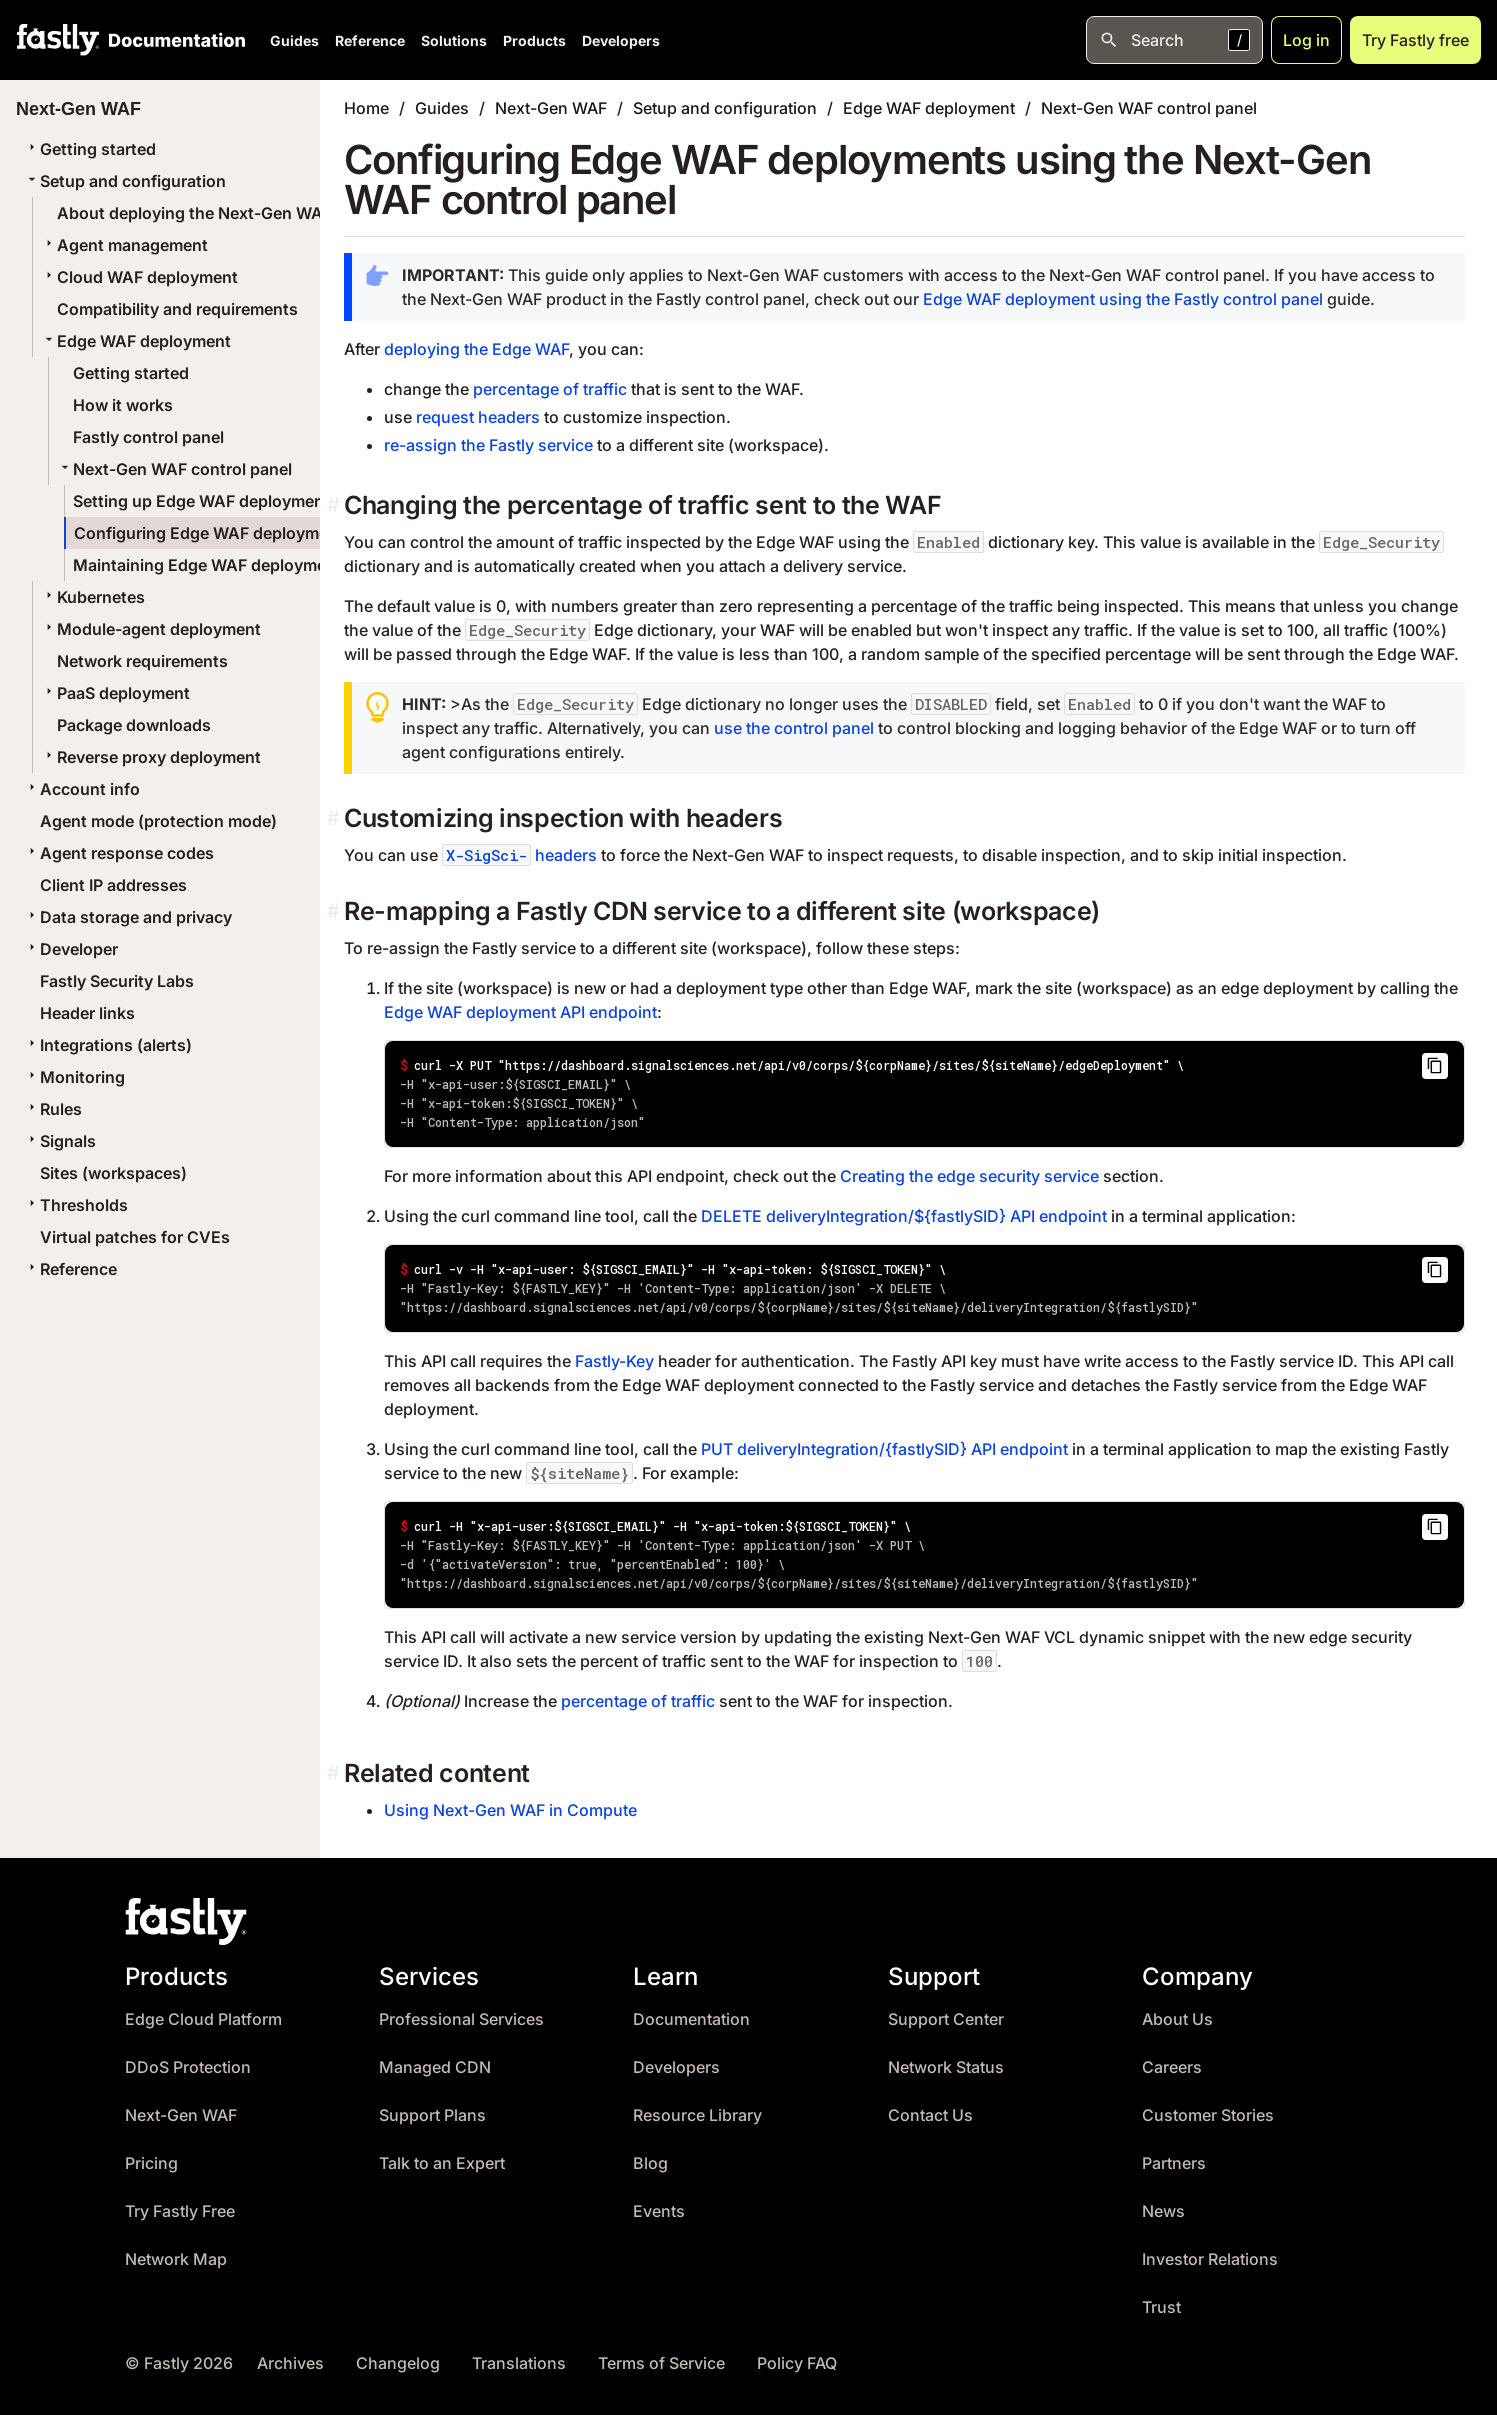 The height and width of the screenshot is (2415, 1497). What do you see at coordinates (969, 1176) in the screenshot?
I see `Creating the edge security service` at bounding box center [969, 1176].